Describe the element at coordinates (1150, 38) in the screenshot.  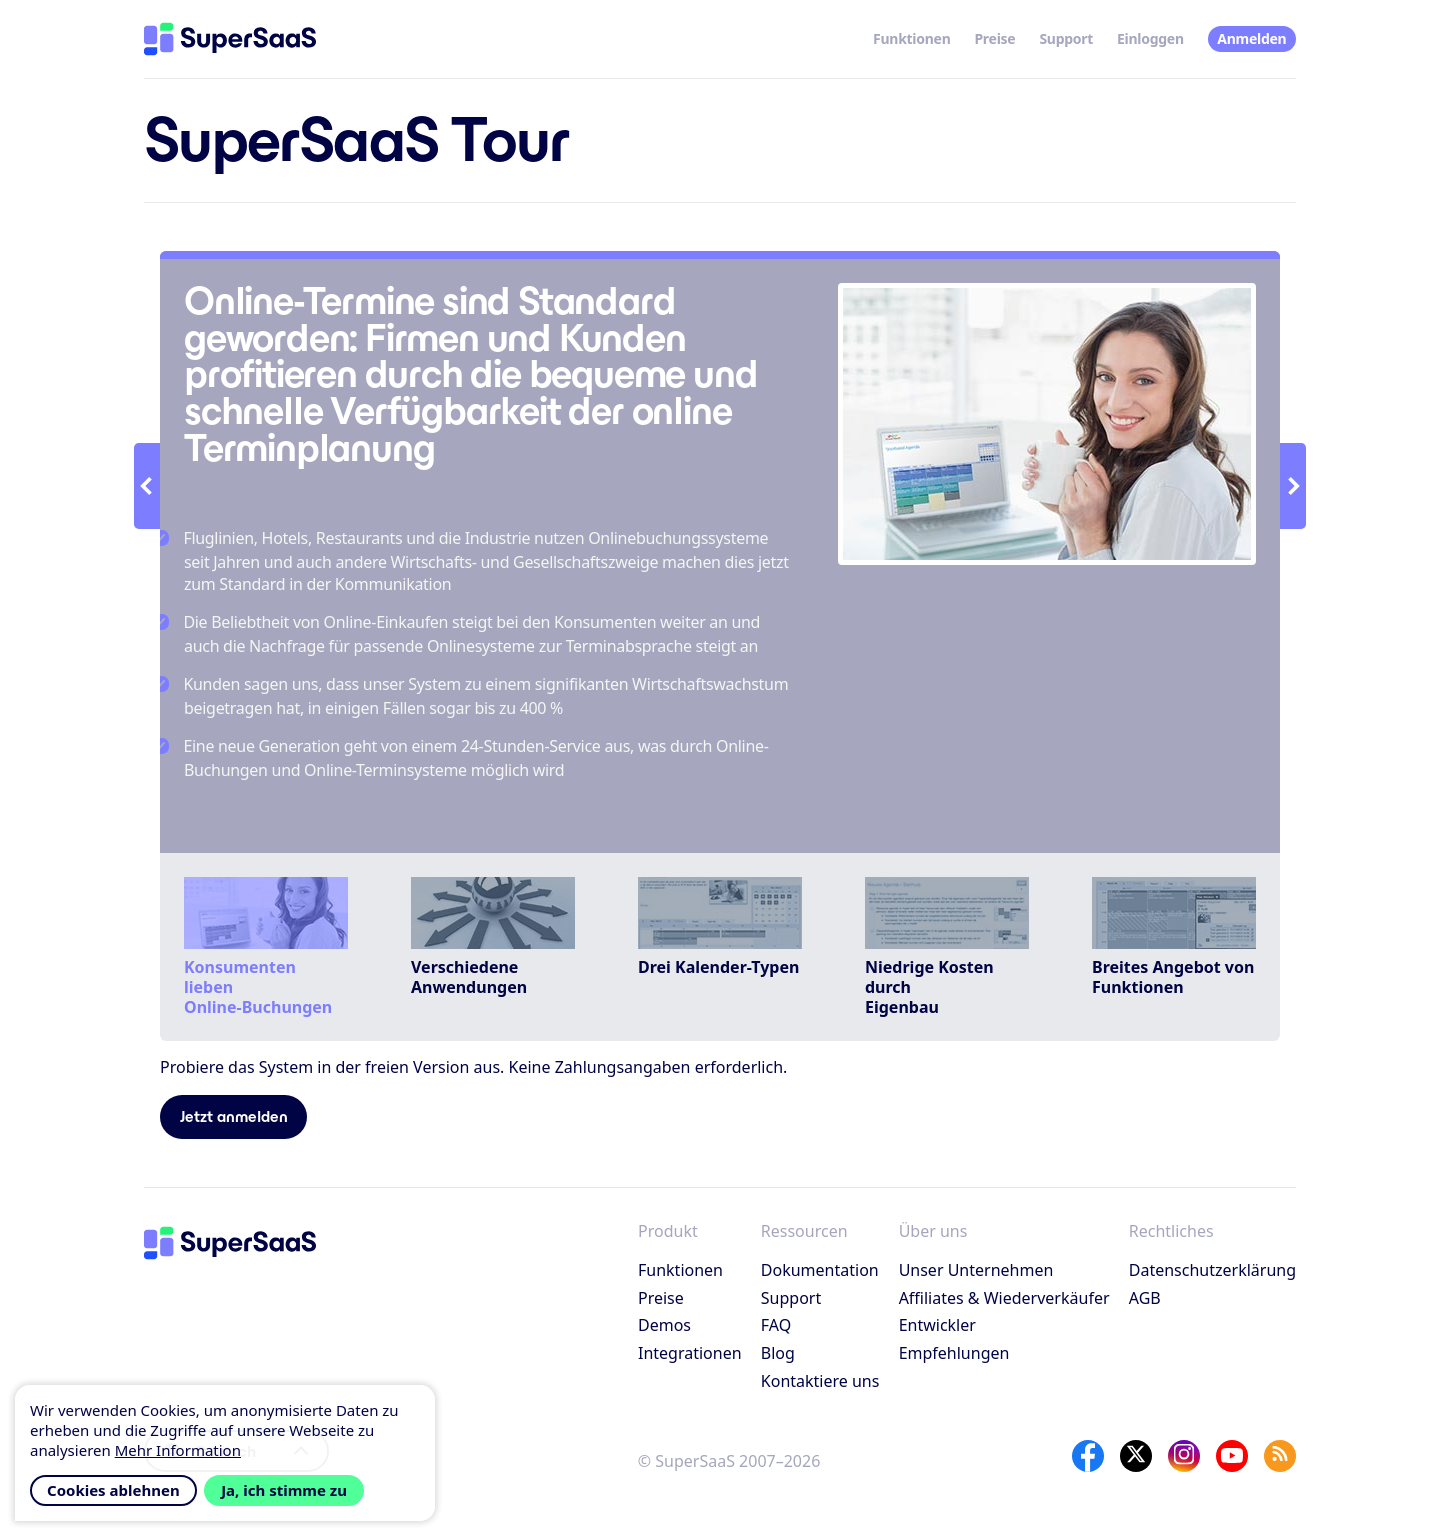
I see `Einloggen` at that location.